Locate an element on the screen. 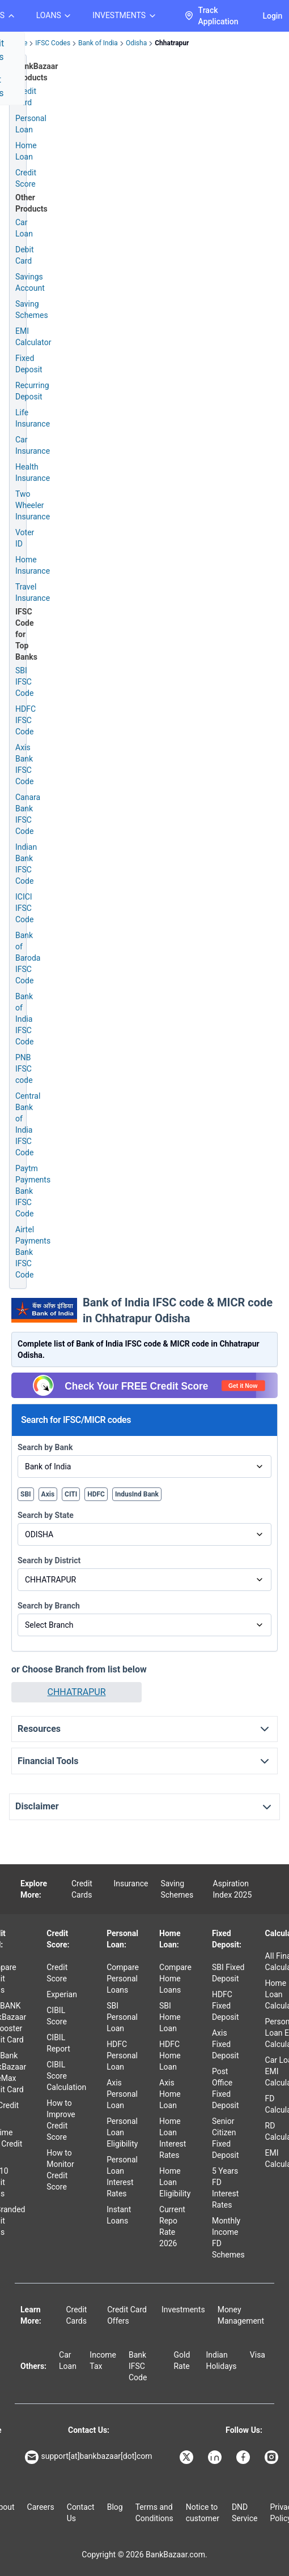 The image size is (289, 2576). Car Insurance is located at coordinates (32, 445).